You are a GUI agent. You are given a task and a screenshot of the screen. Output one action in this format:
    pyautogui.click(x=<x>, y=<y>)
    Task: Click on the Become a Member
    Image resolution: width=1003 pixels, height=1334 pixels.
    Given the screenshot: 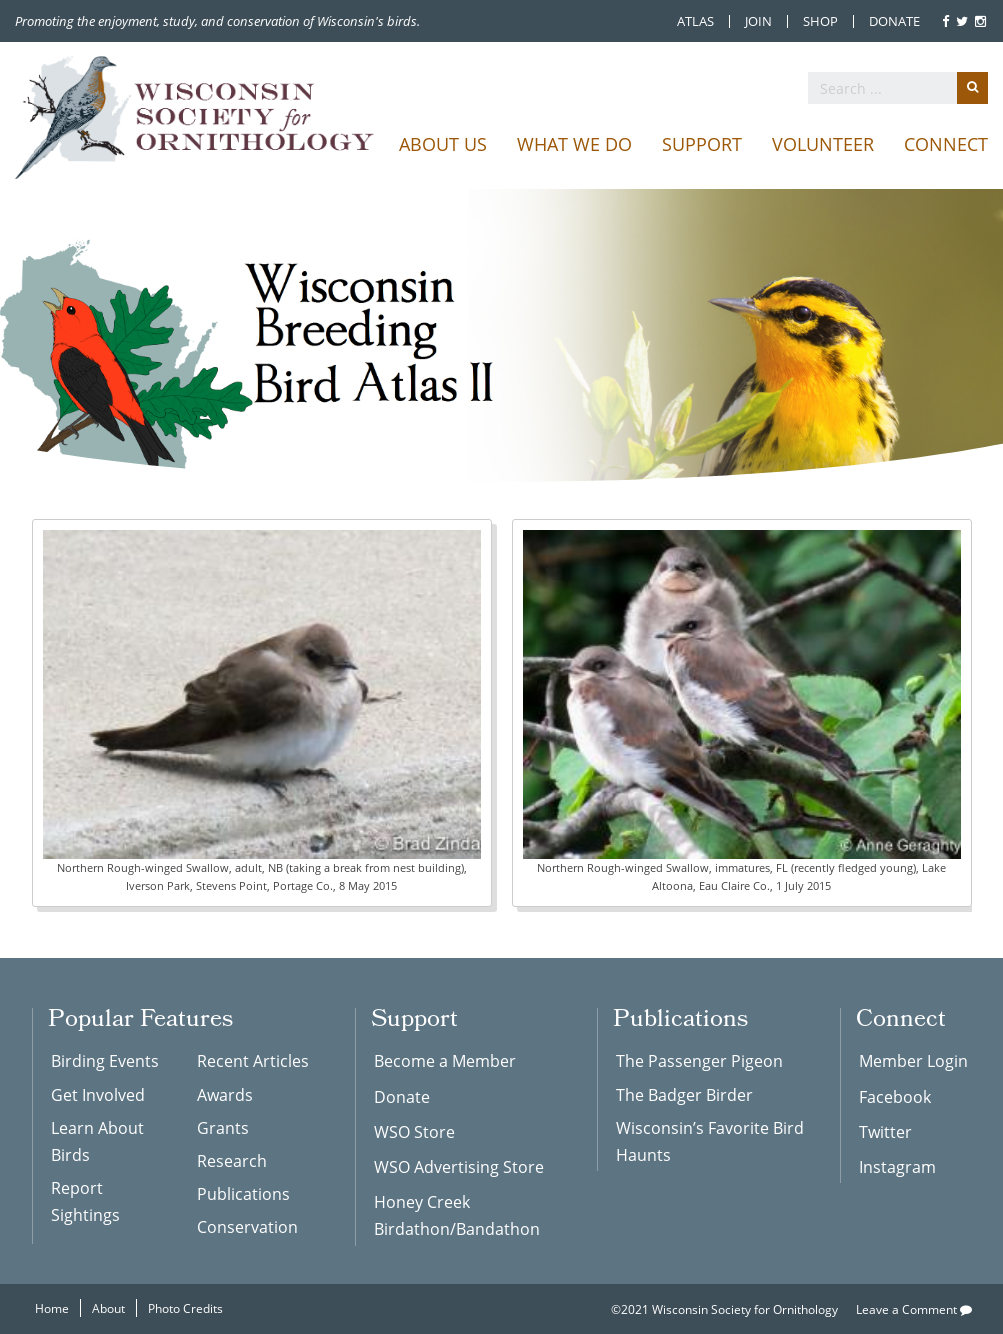 What is the action you would take?
    pyautogui.click(x=445, y=1060)
    